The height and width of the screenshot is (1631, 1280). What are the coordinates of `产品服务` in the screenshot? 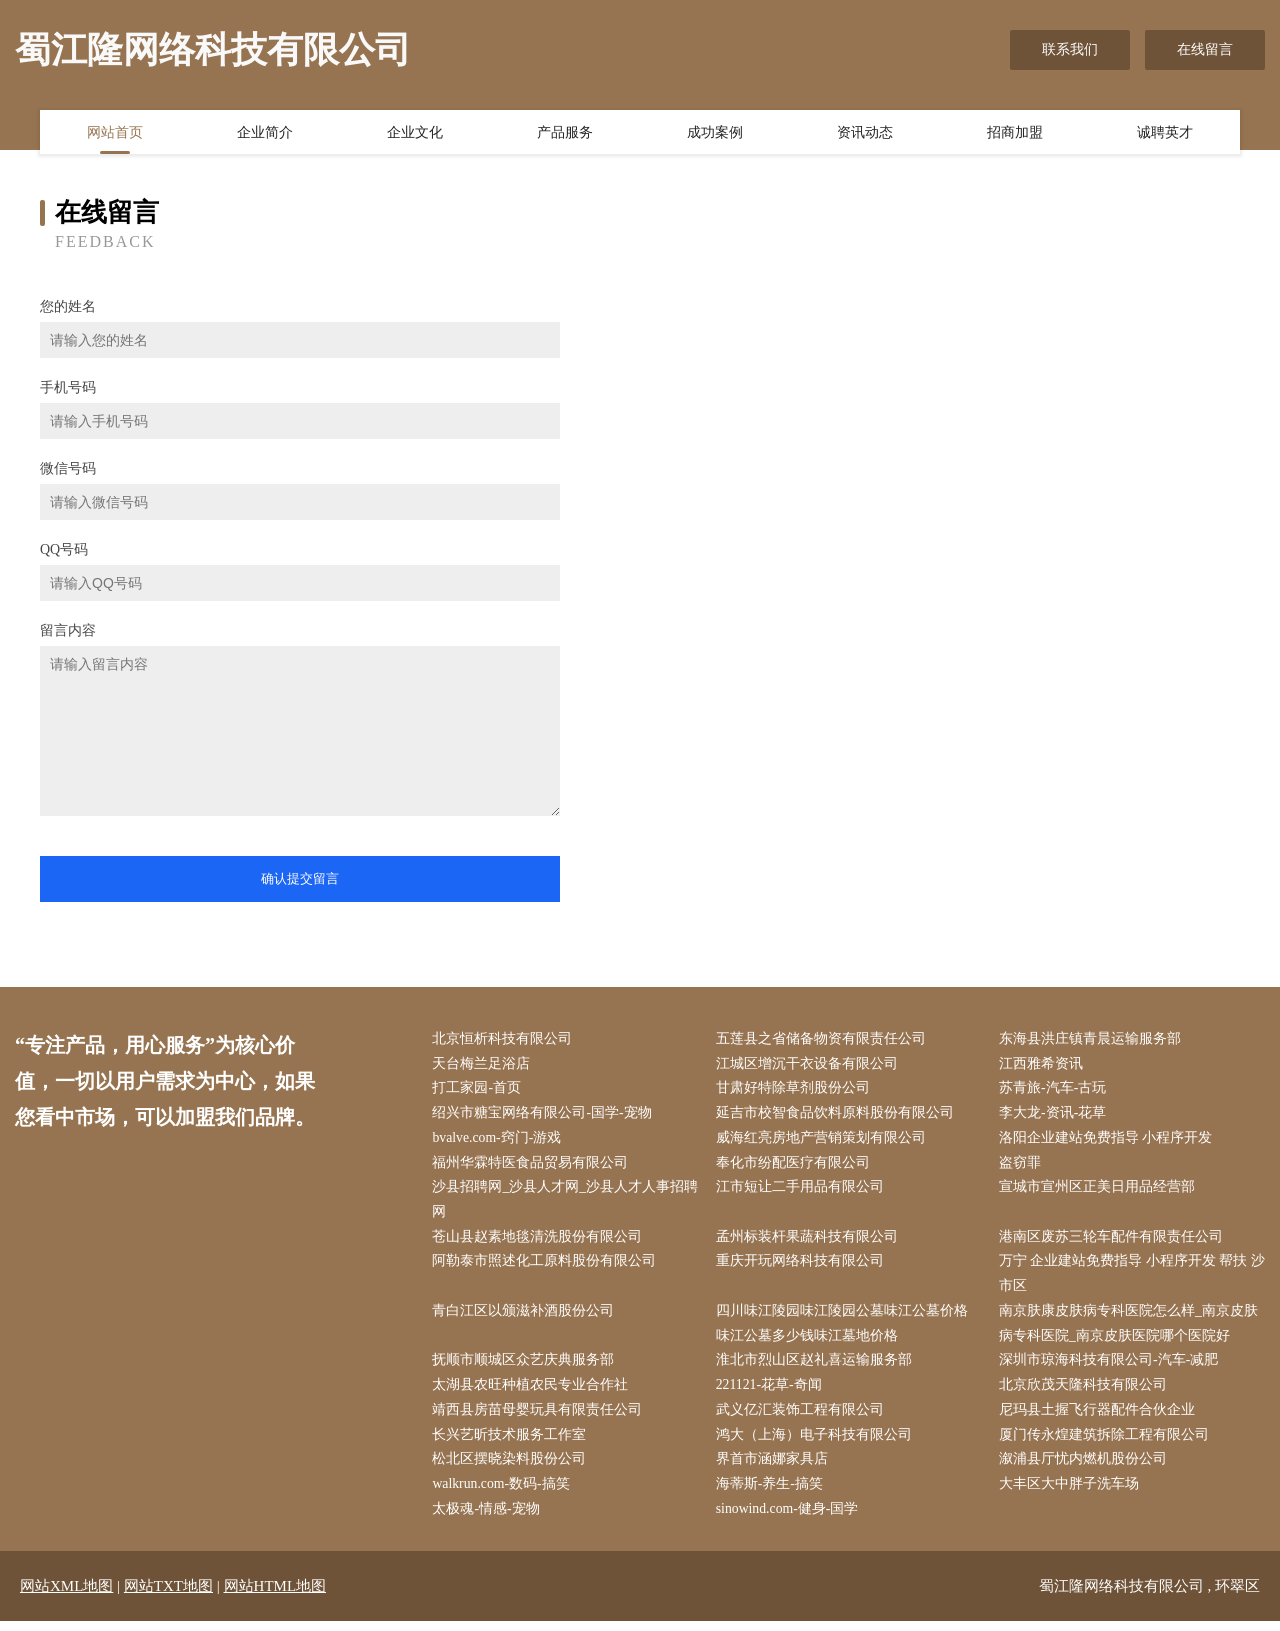 It's located at (565, 133).